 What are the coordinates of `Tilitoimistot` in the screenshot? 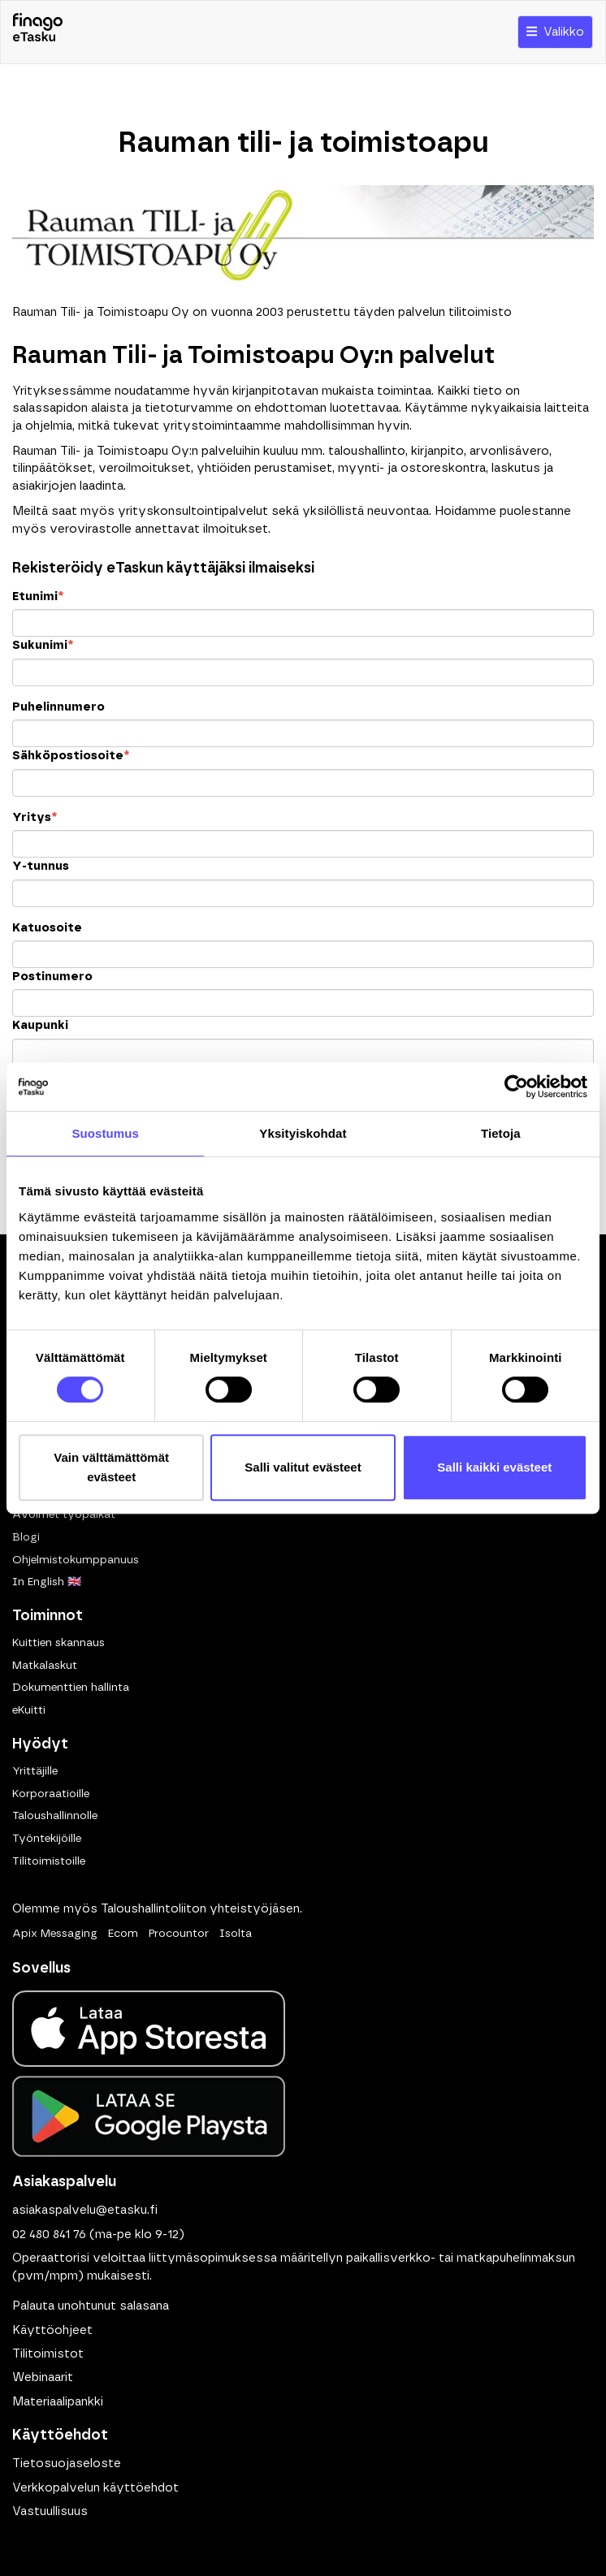 It's located at (48, 2354).